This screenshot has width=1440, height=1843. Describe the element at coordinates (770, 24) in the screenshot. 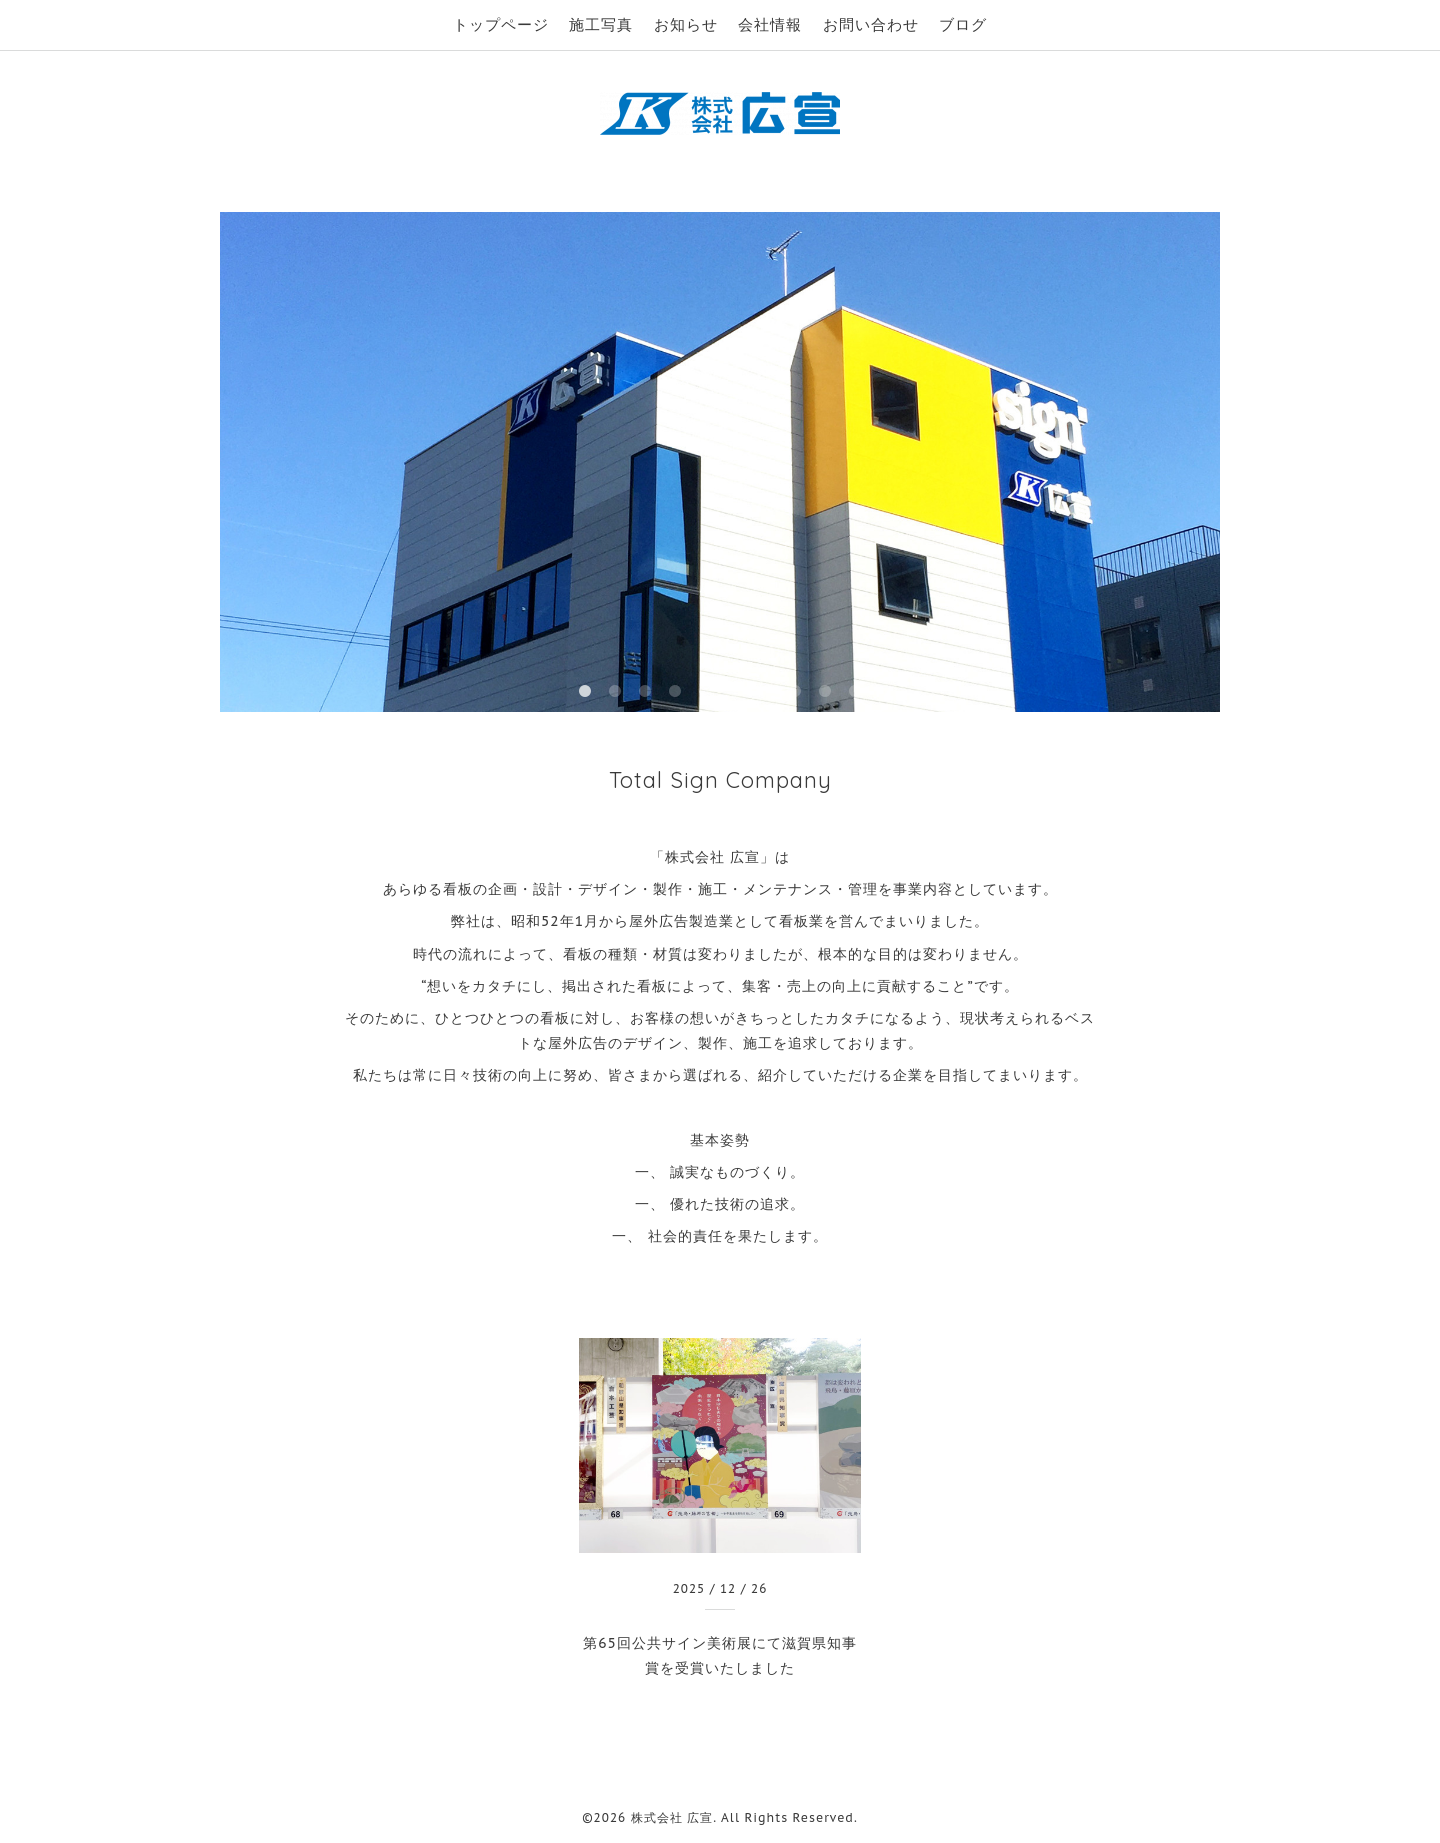

I see `会社情報` at that location.